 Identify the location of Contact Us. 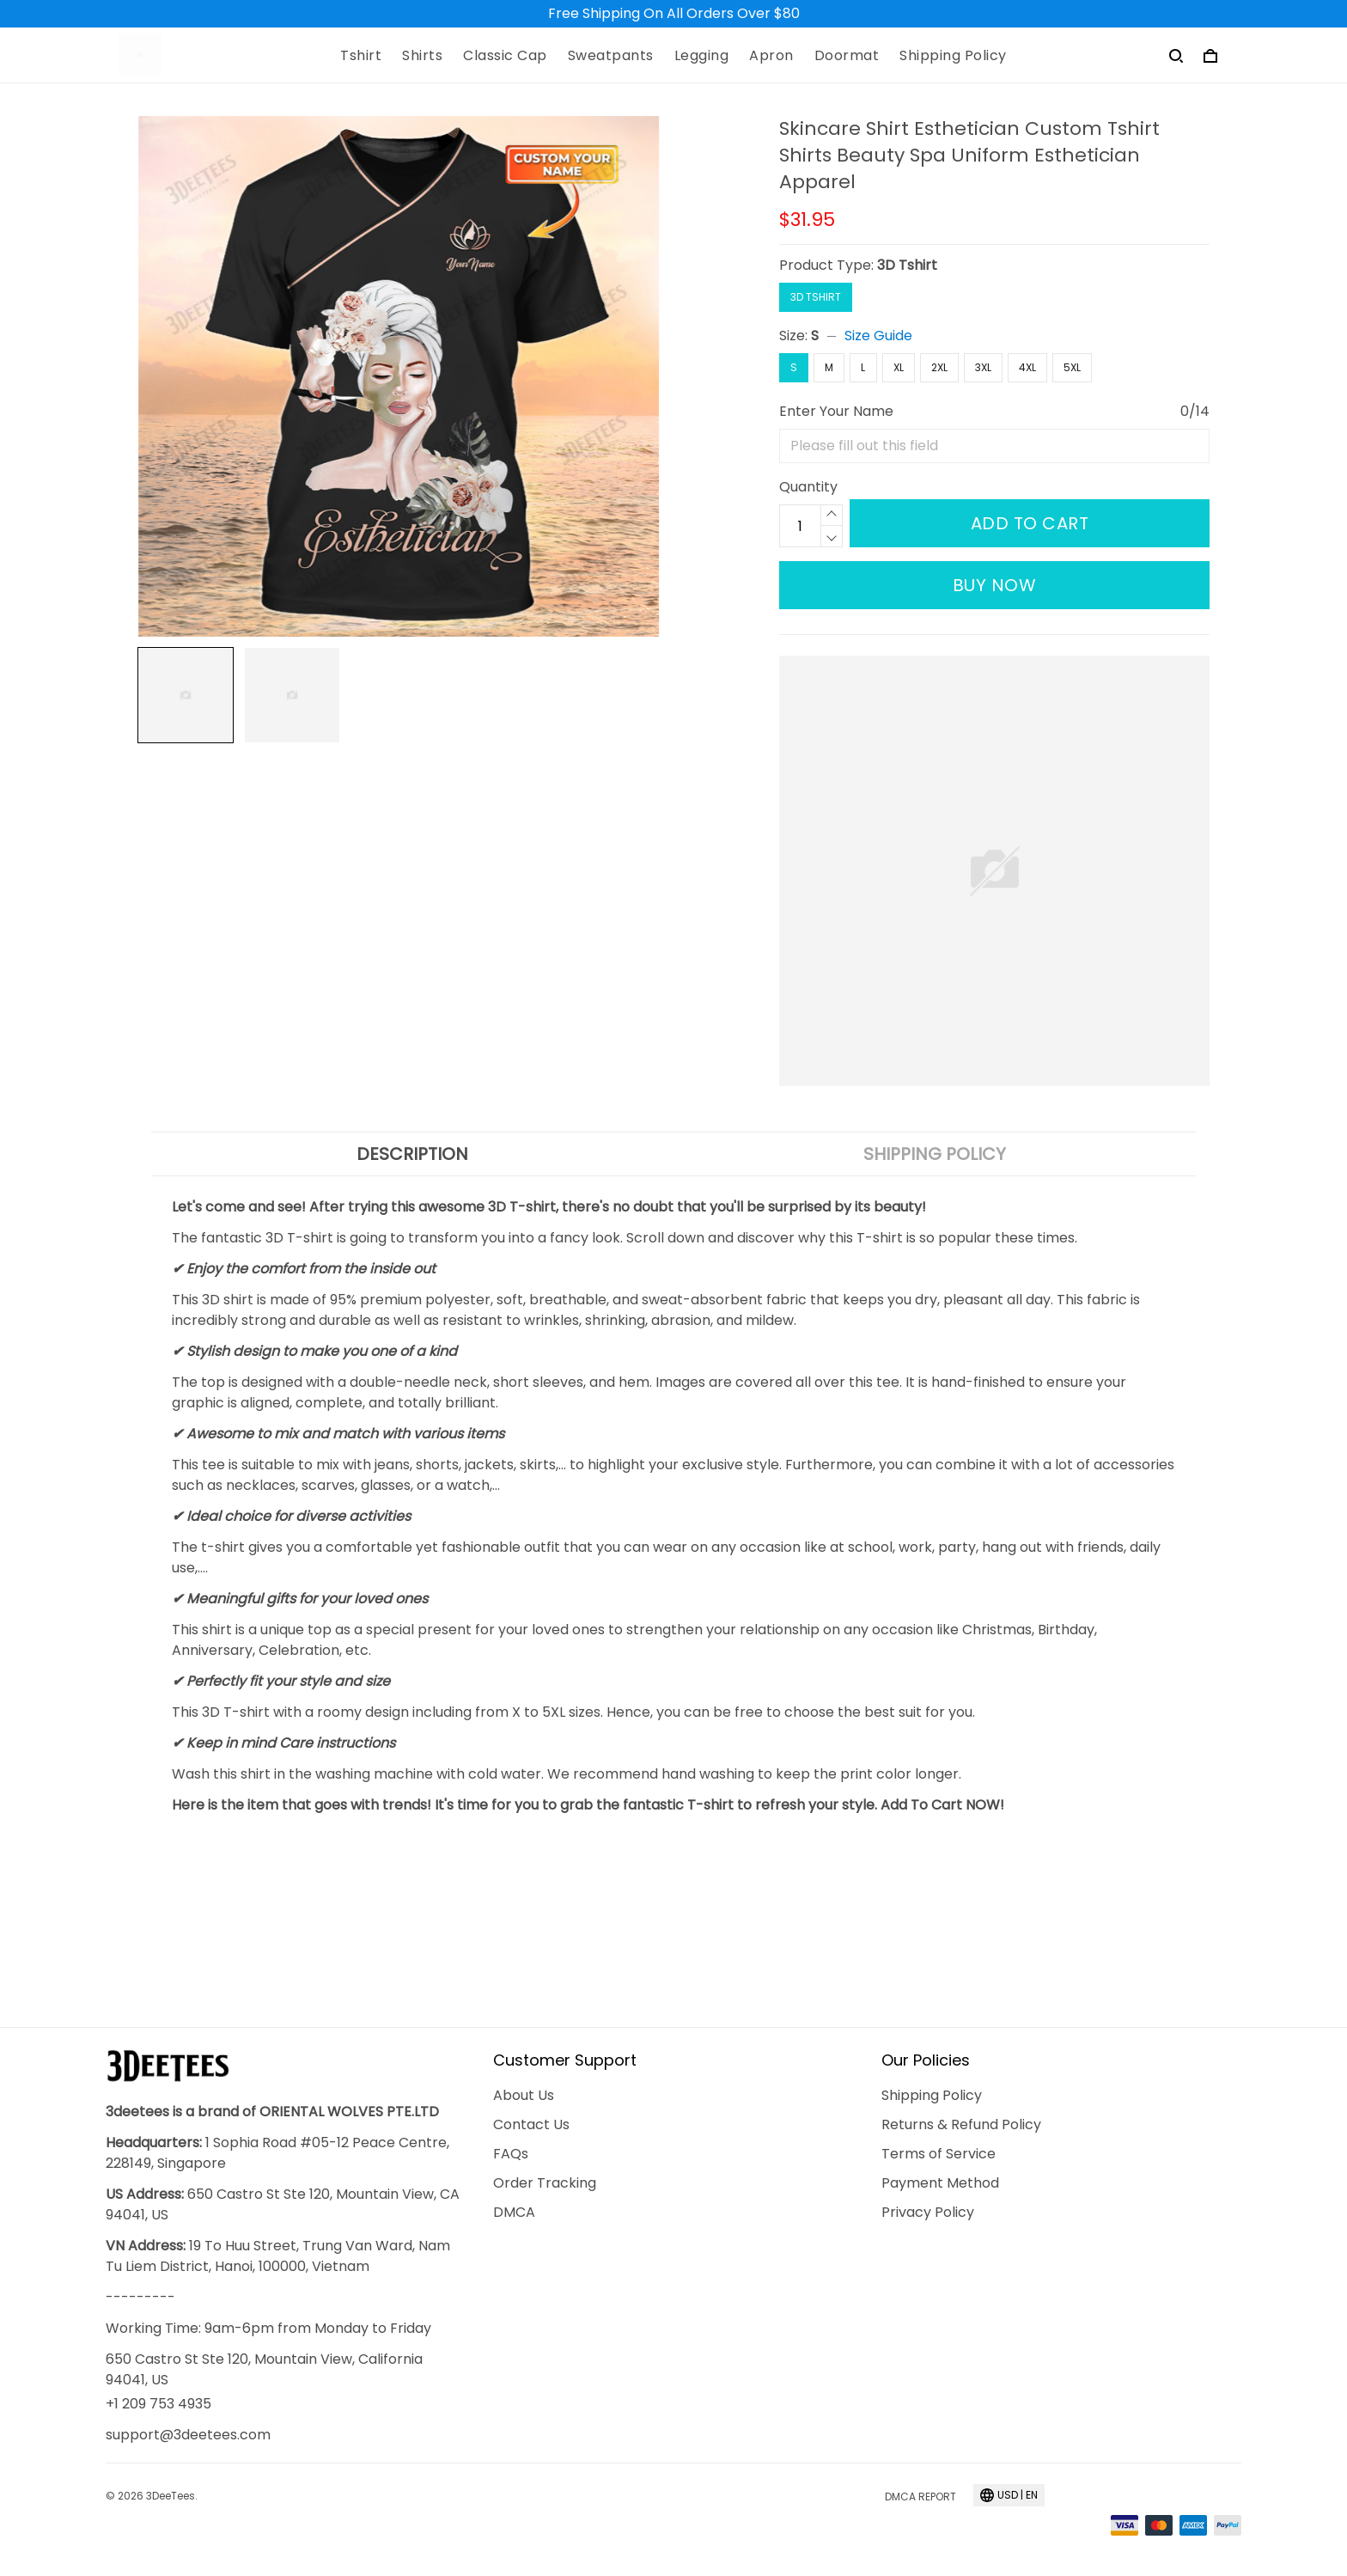
(531, 2124).